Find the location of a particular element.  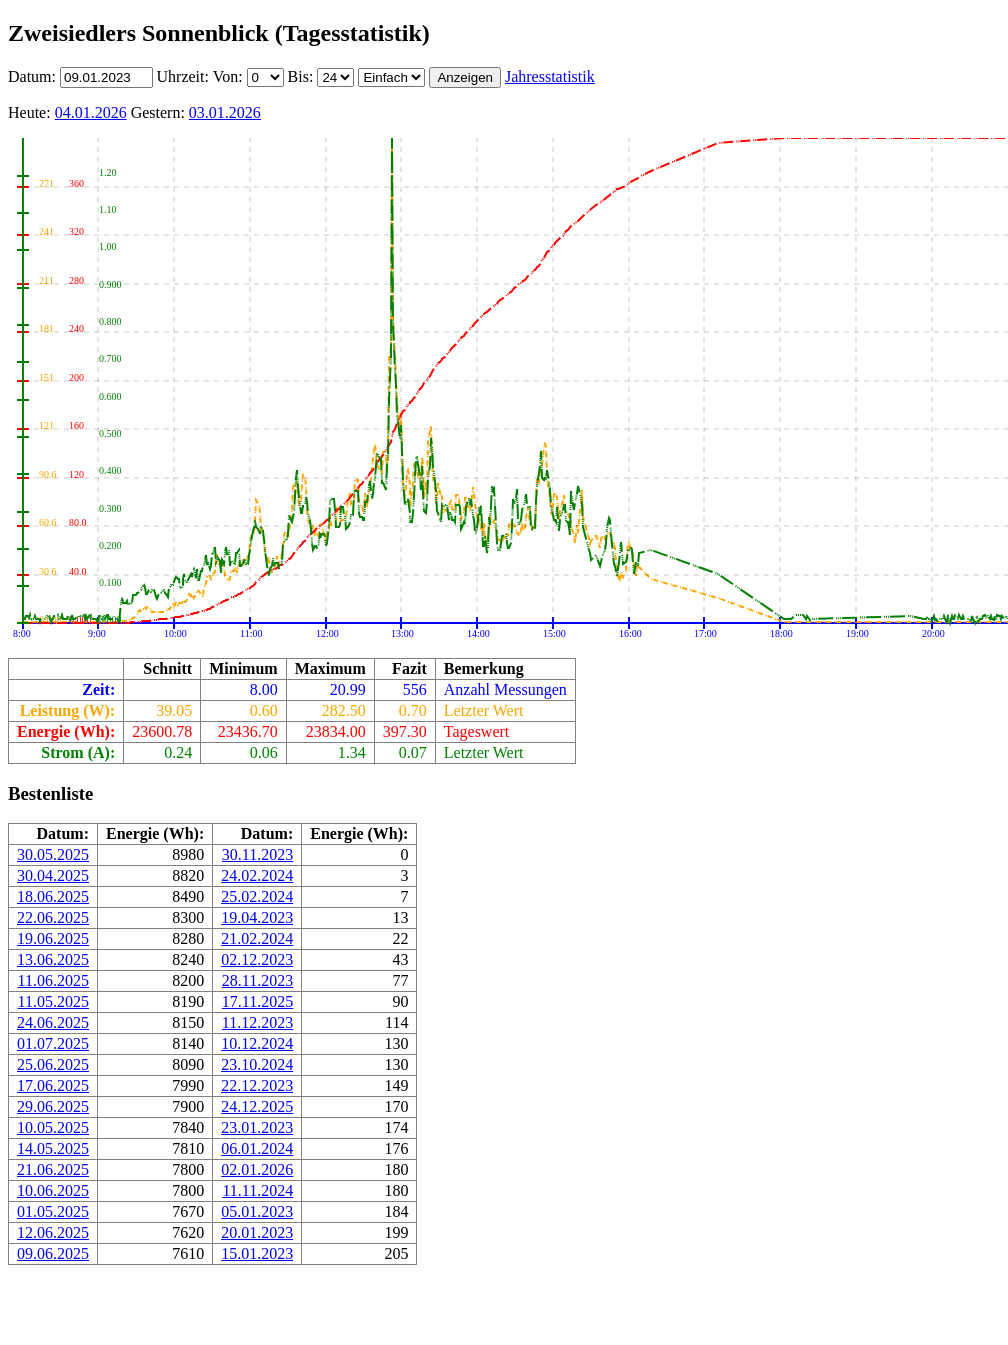

Jahresstatistik is located at coordinates (550, 76).